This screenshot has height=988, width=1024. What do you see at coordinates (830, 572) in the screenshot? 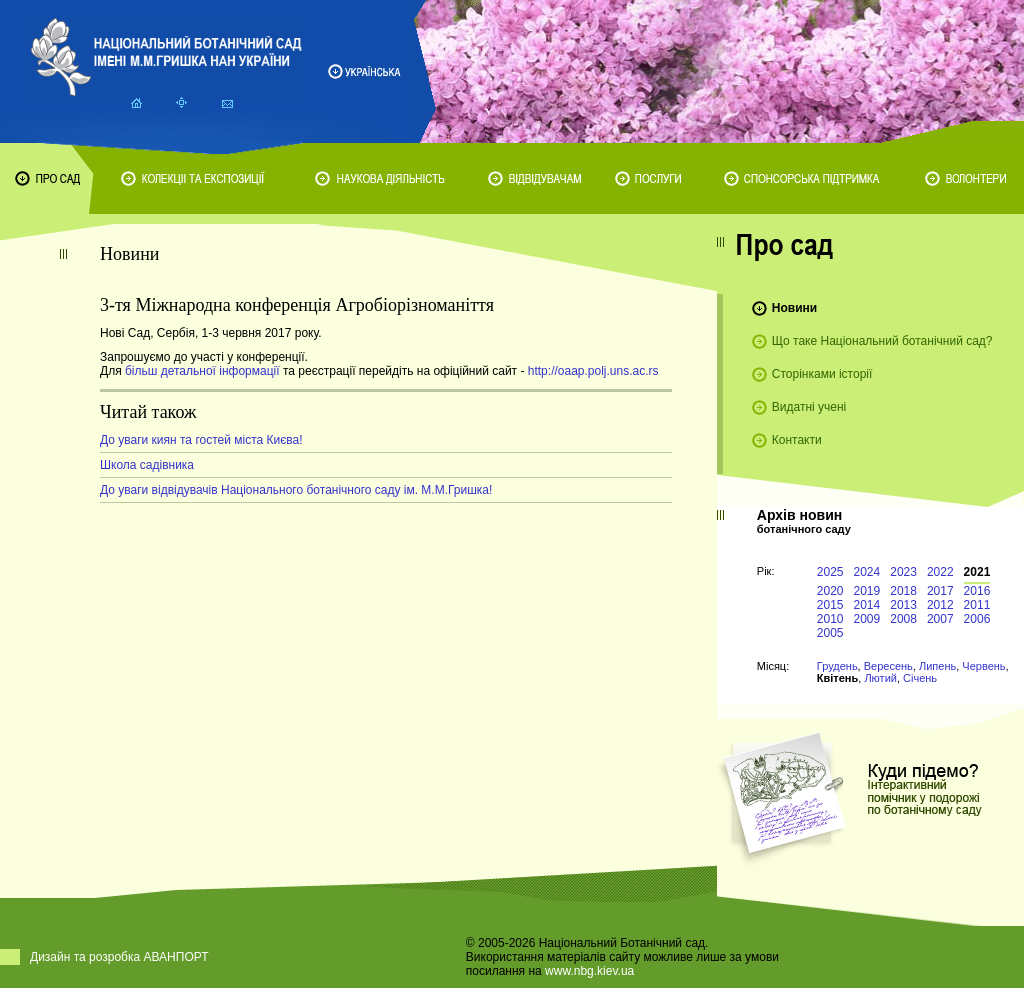
I see `2025` at bounding box center [830, 572].